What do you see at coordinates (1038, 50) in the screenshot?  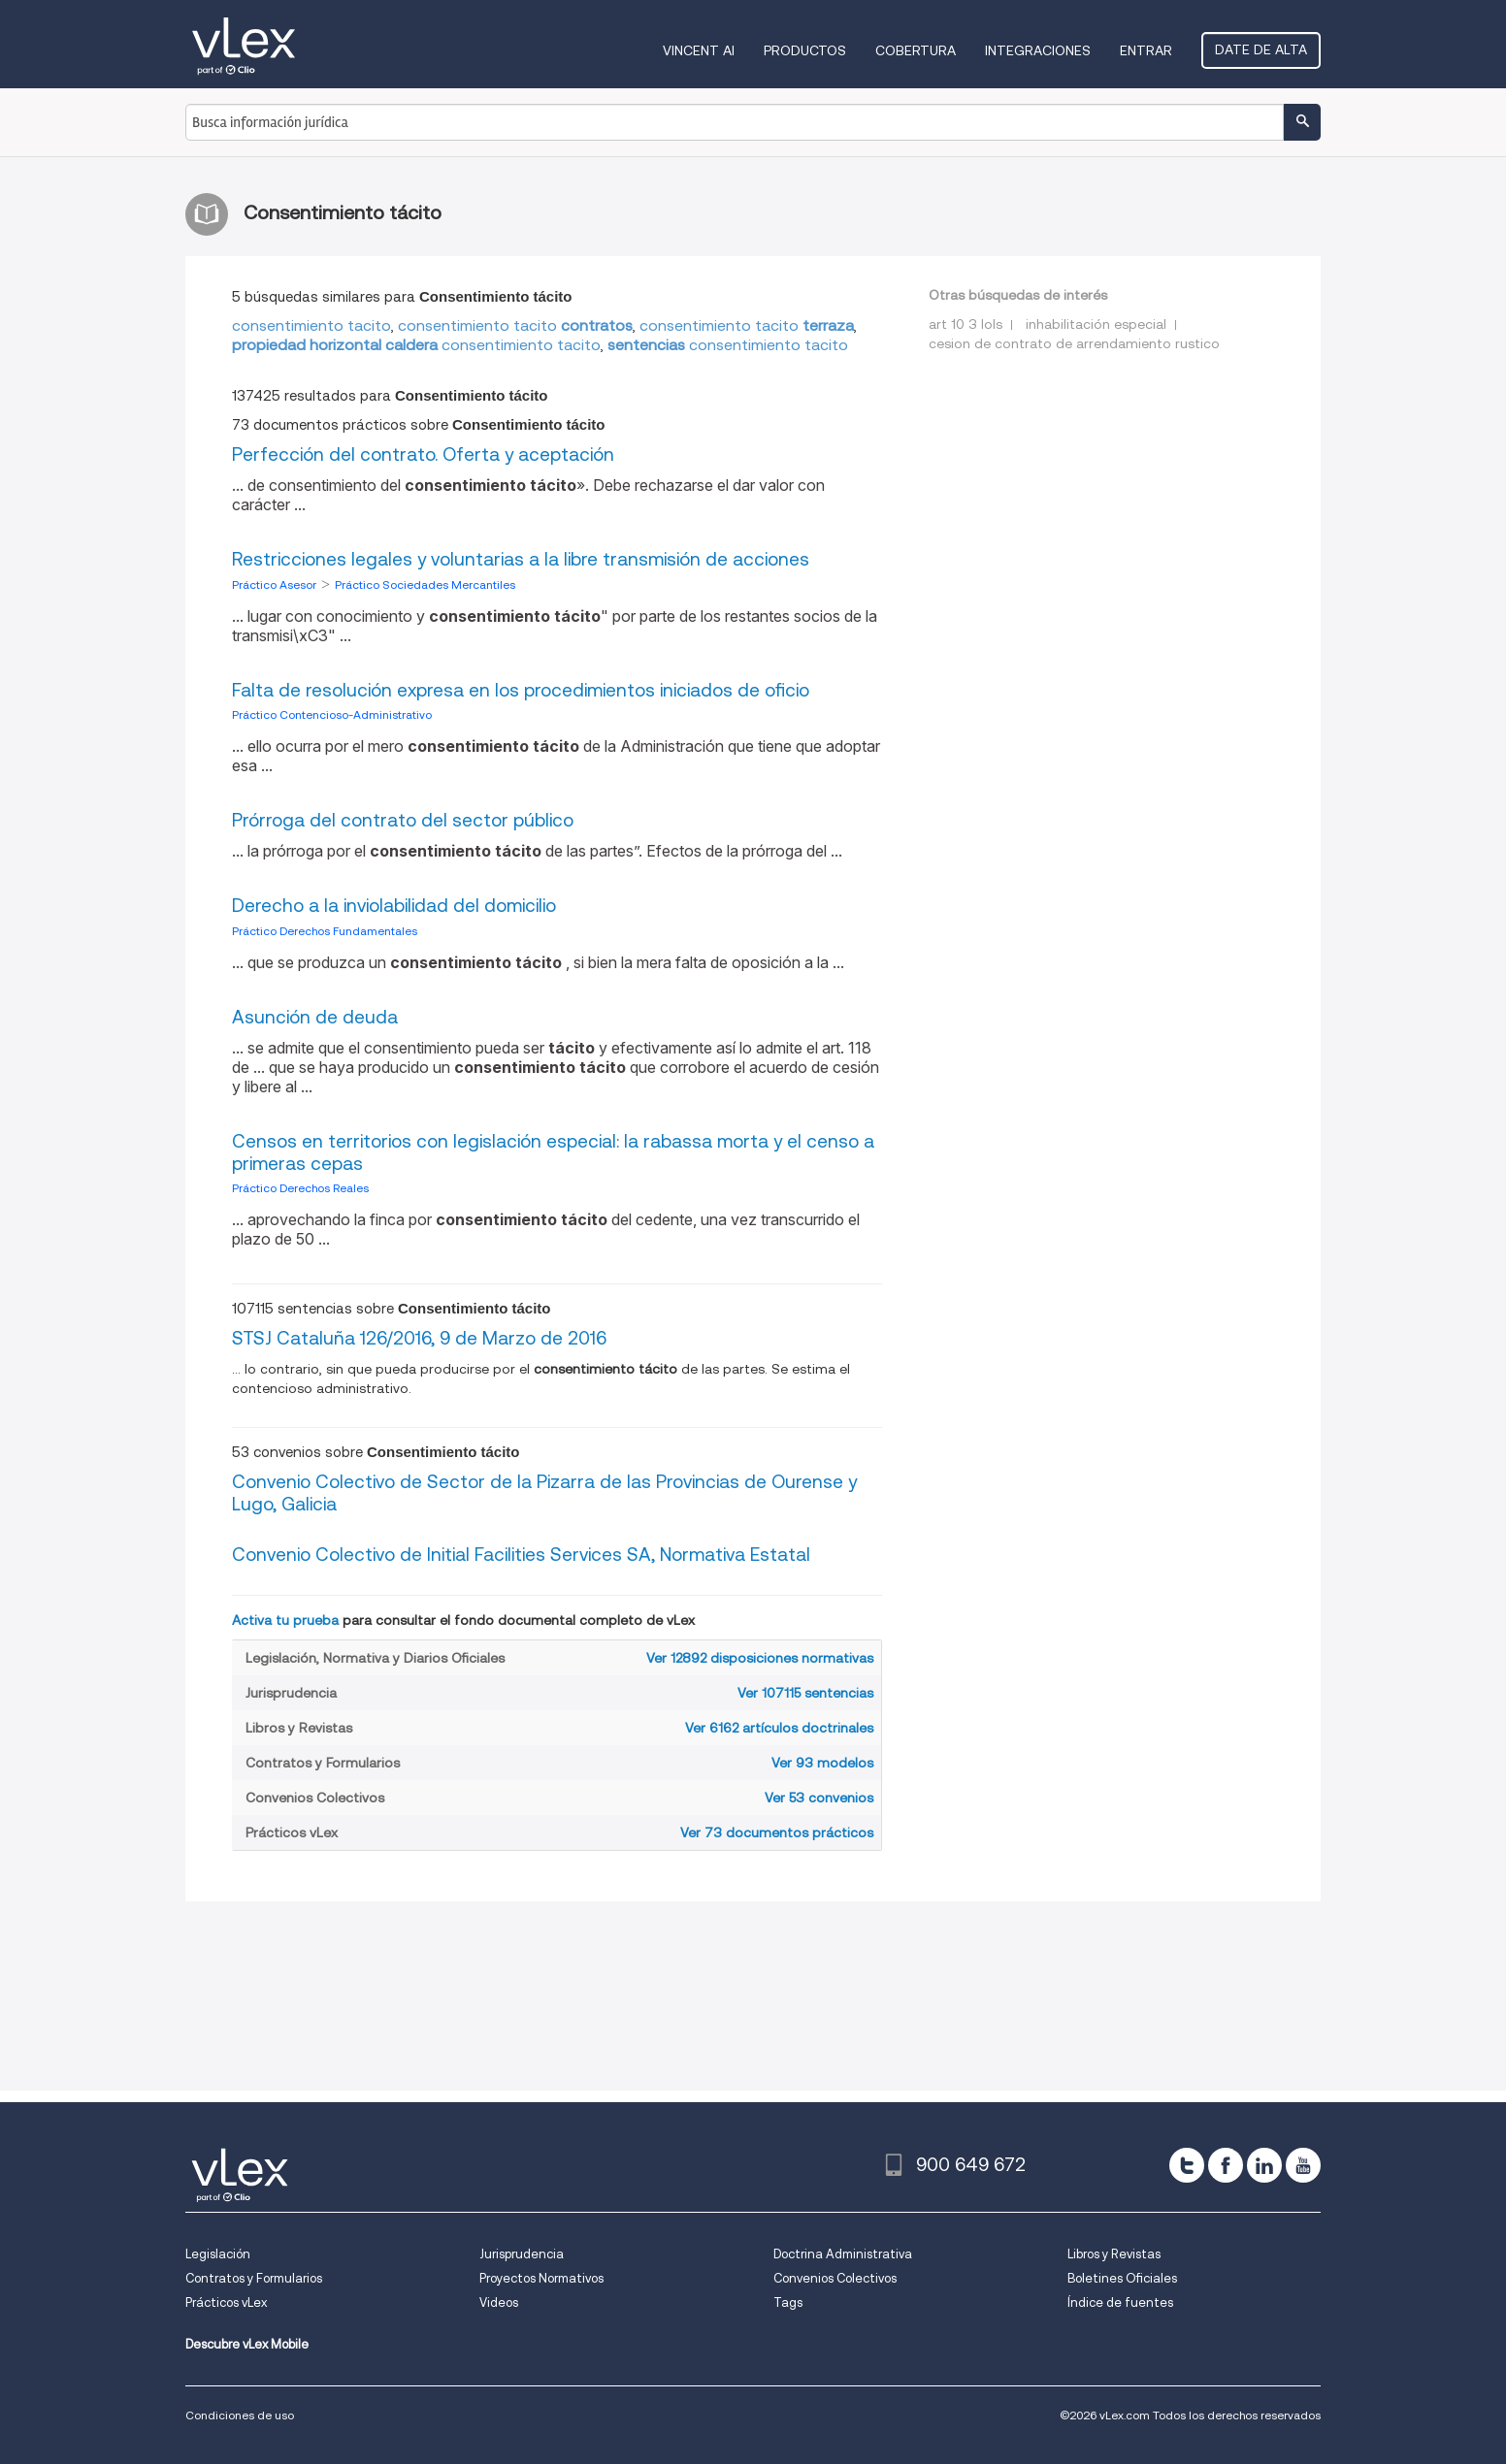 I see `Integraciones` at bounding box center [1038, 50].